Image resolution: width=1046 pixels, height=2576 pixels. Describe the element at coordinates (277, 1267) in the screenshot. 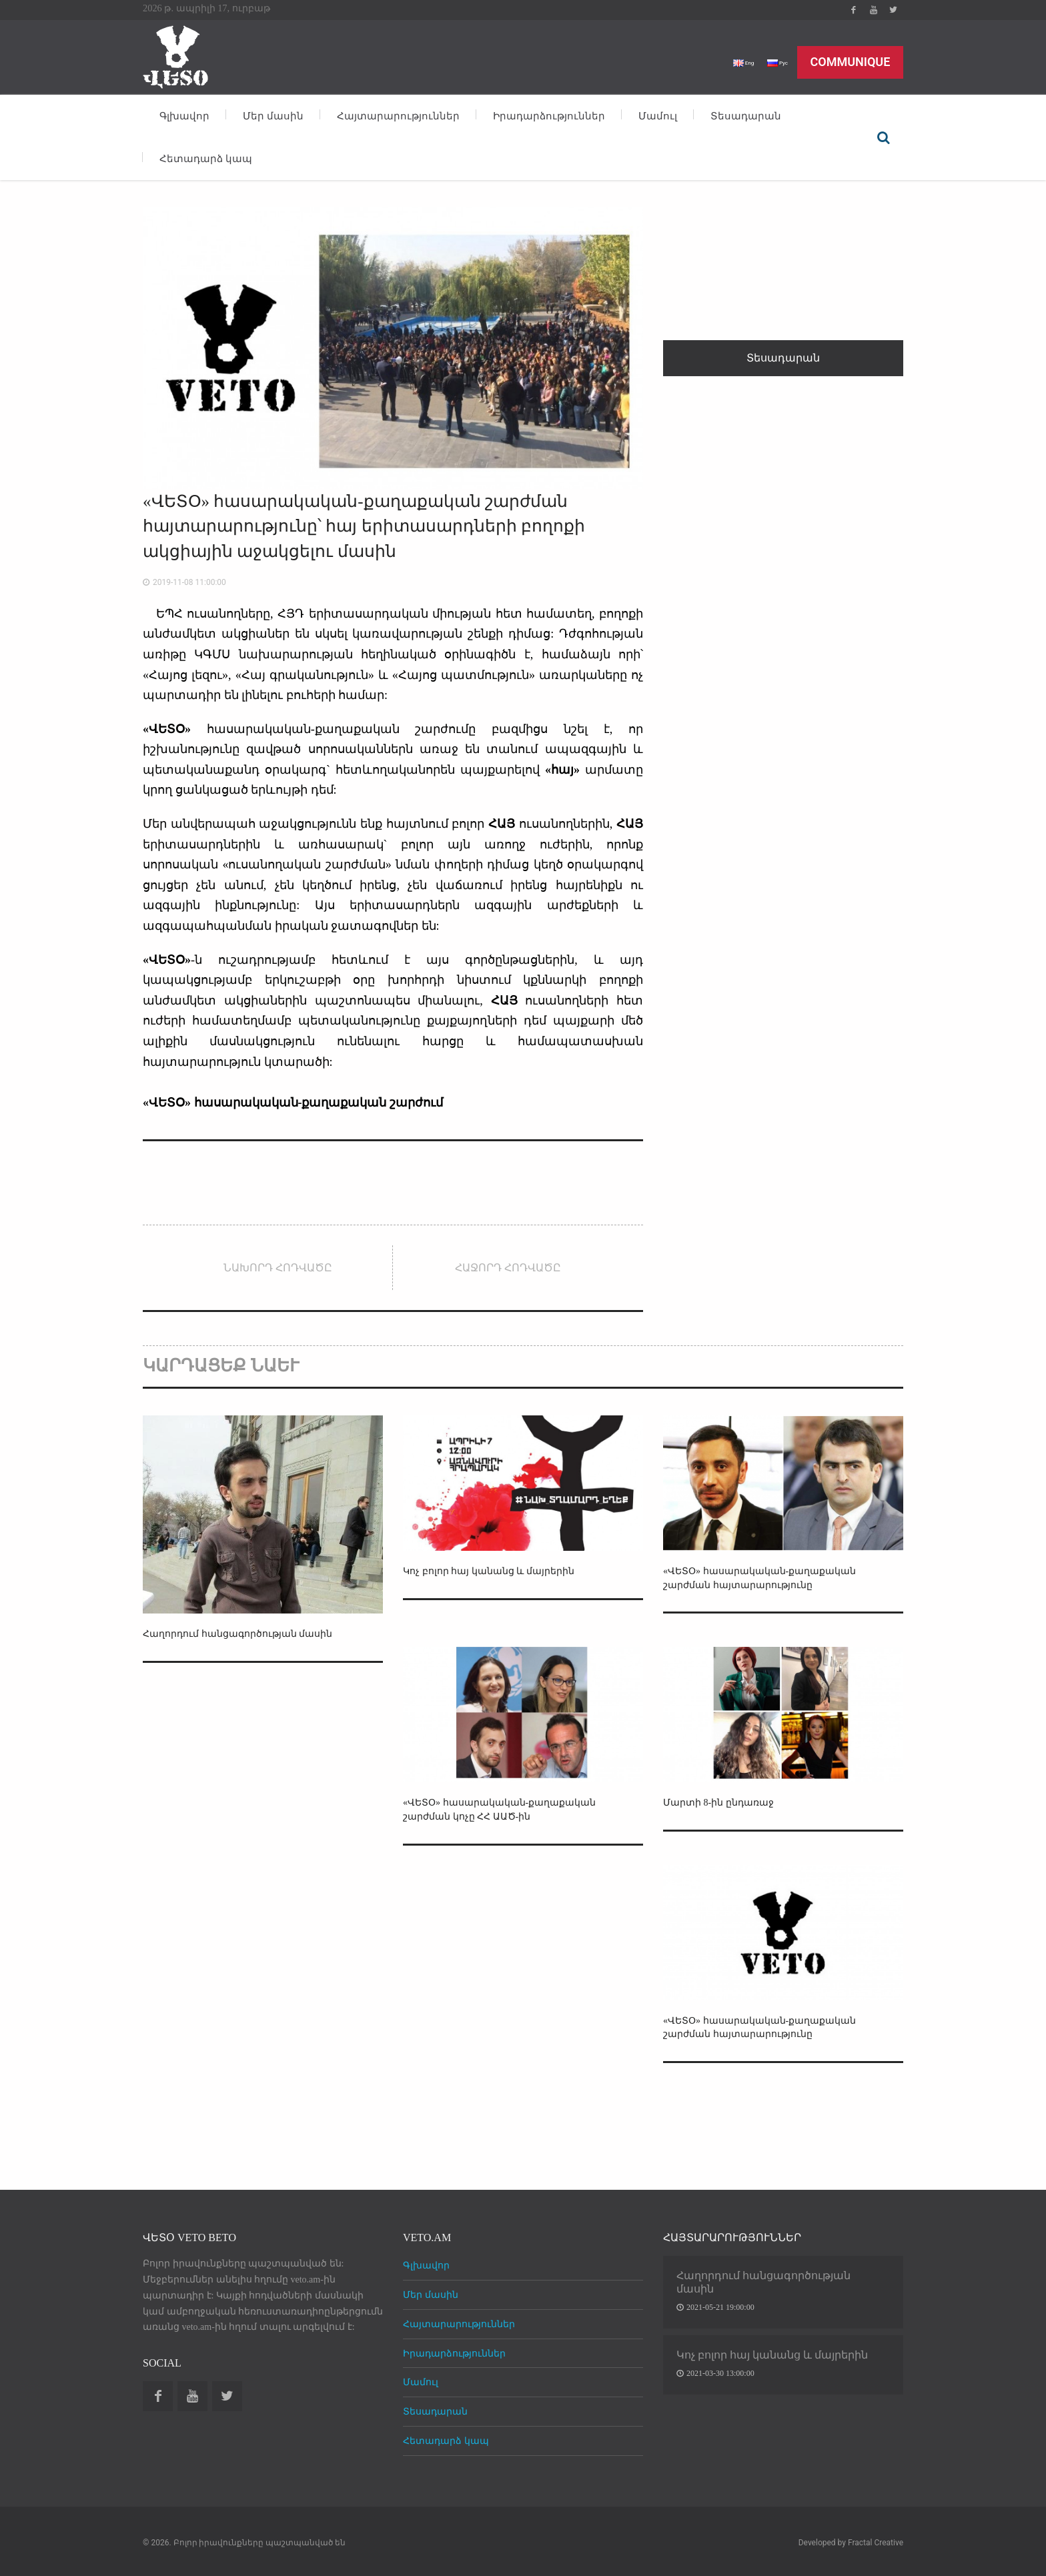

I see `Նախորդ հոդվածը` at that location.